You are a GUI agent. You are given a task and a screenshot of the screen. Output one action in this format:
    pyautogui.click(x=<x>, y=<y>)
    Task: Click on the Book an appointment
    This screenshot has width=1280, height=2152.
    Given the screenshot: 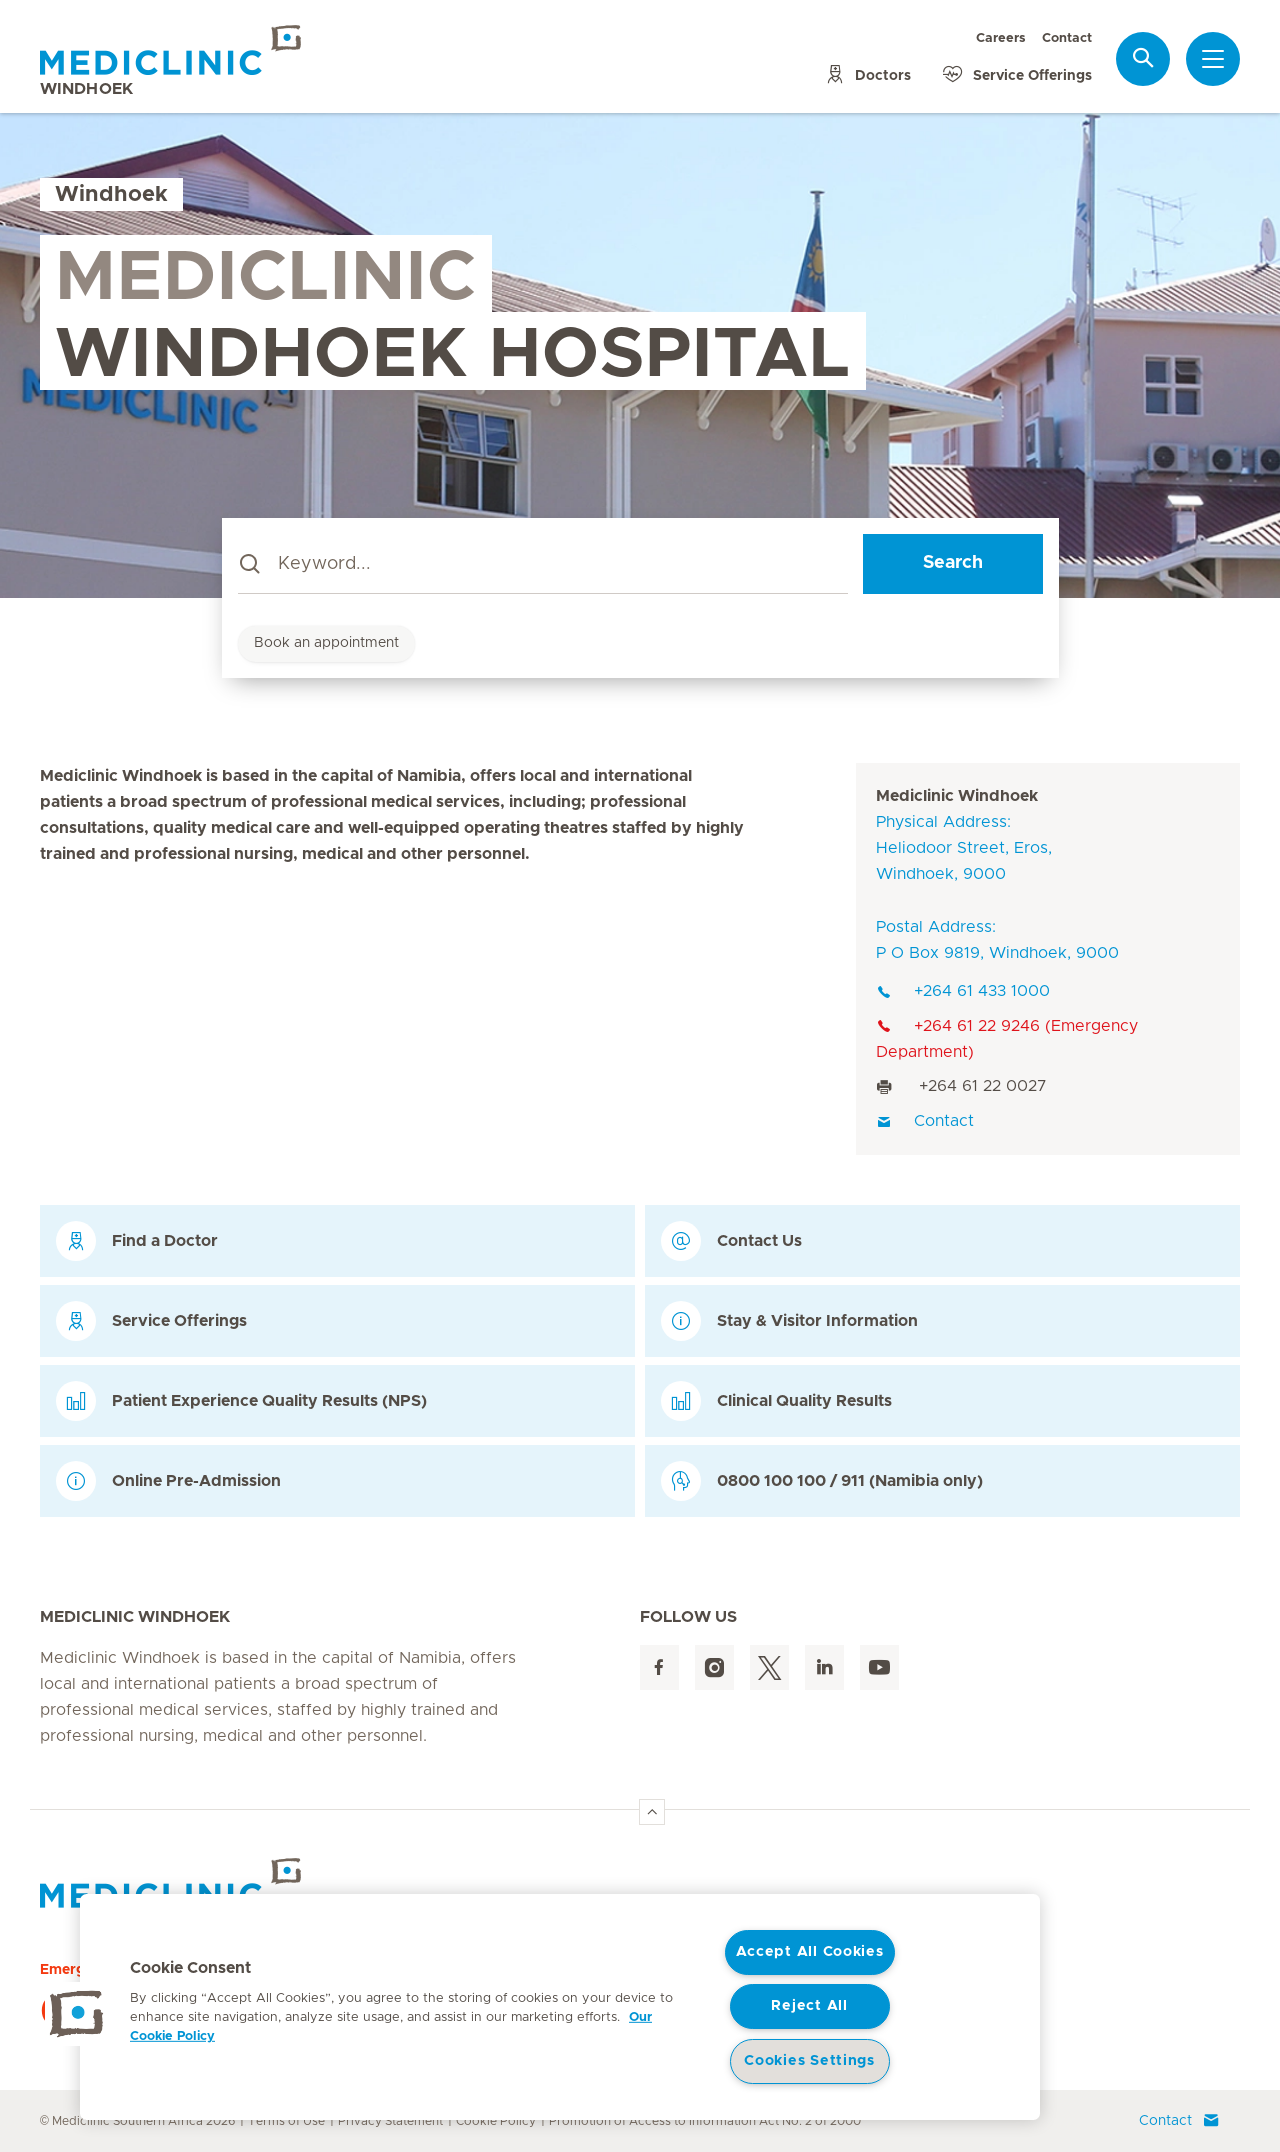 What is the action you would take?
    pyautogui.click(x=326, y=643)
    